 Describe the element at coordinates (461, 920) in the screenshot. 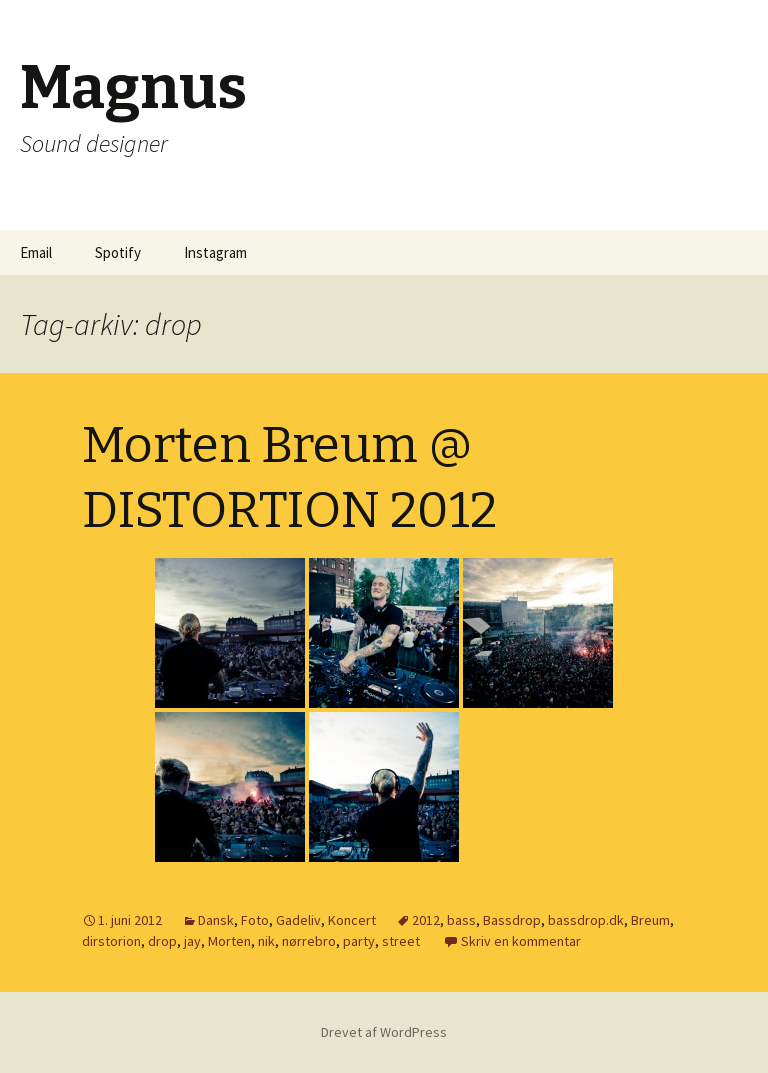

I see `bass` at that location.